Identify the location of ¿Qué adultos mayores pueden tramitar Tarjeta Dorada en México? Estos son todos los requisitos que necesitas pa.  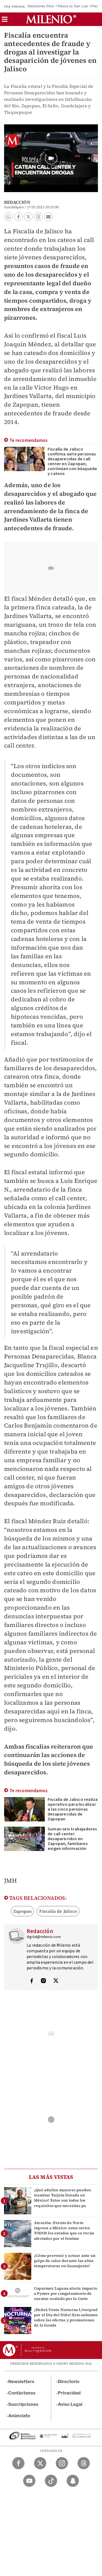
(62, 2197).